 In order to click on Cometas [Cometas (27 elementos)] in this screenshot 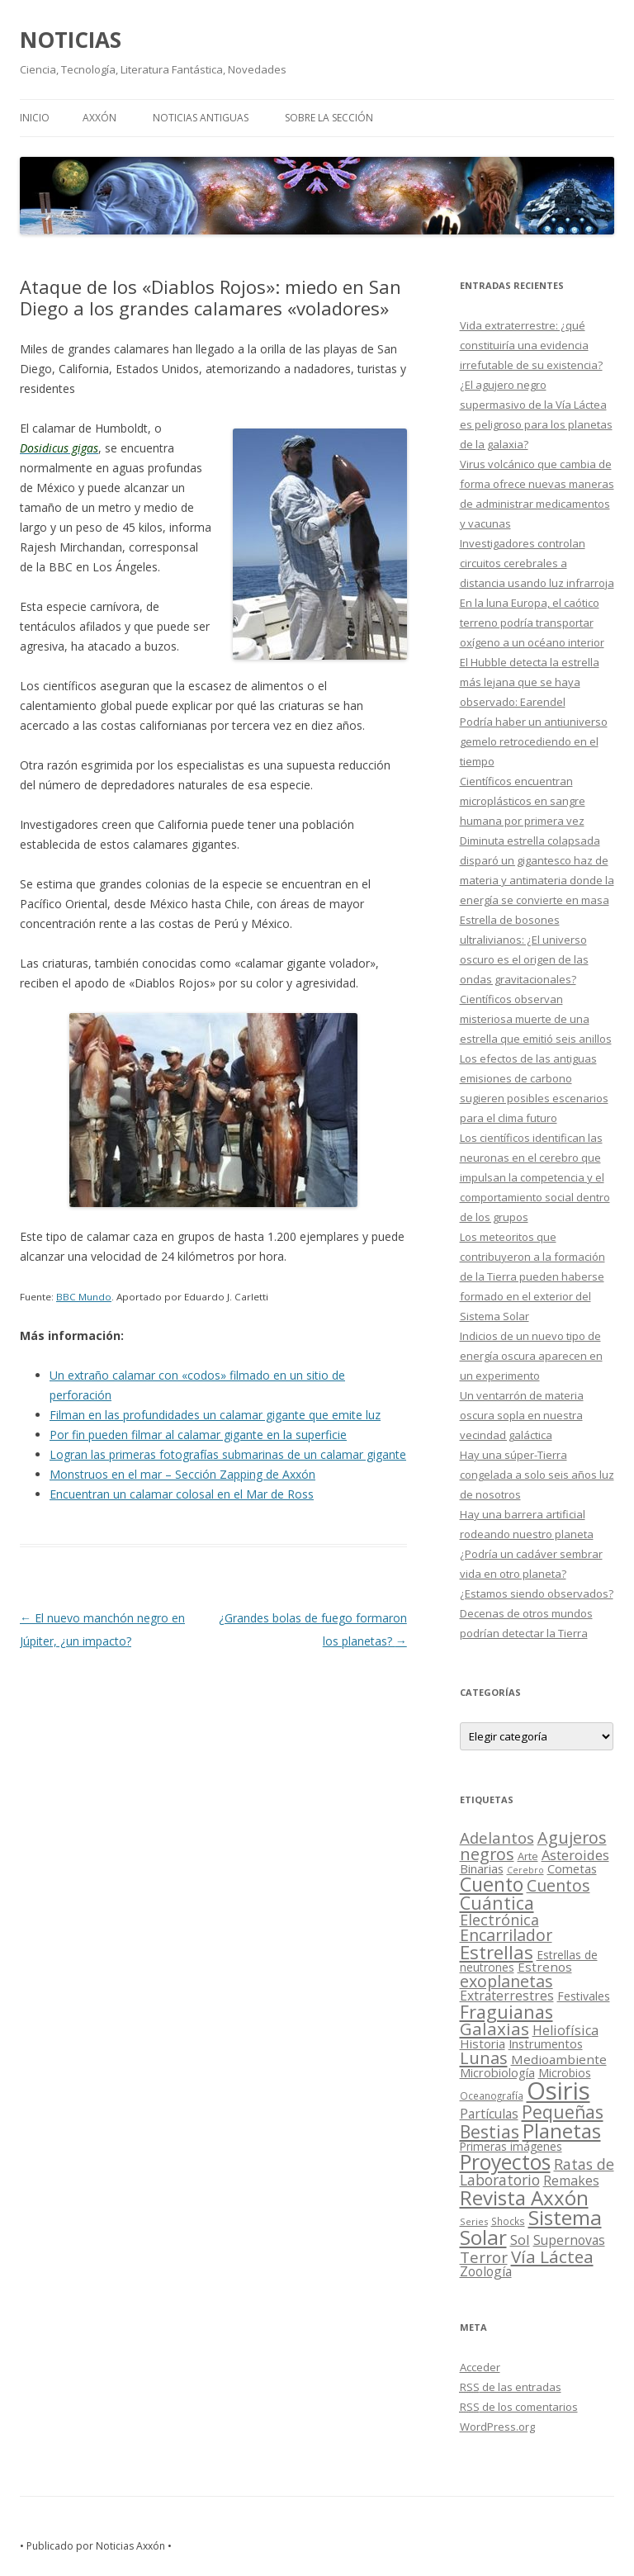, I will do `click(572, 1868)`.